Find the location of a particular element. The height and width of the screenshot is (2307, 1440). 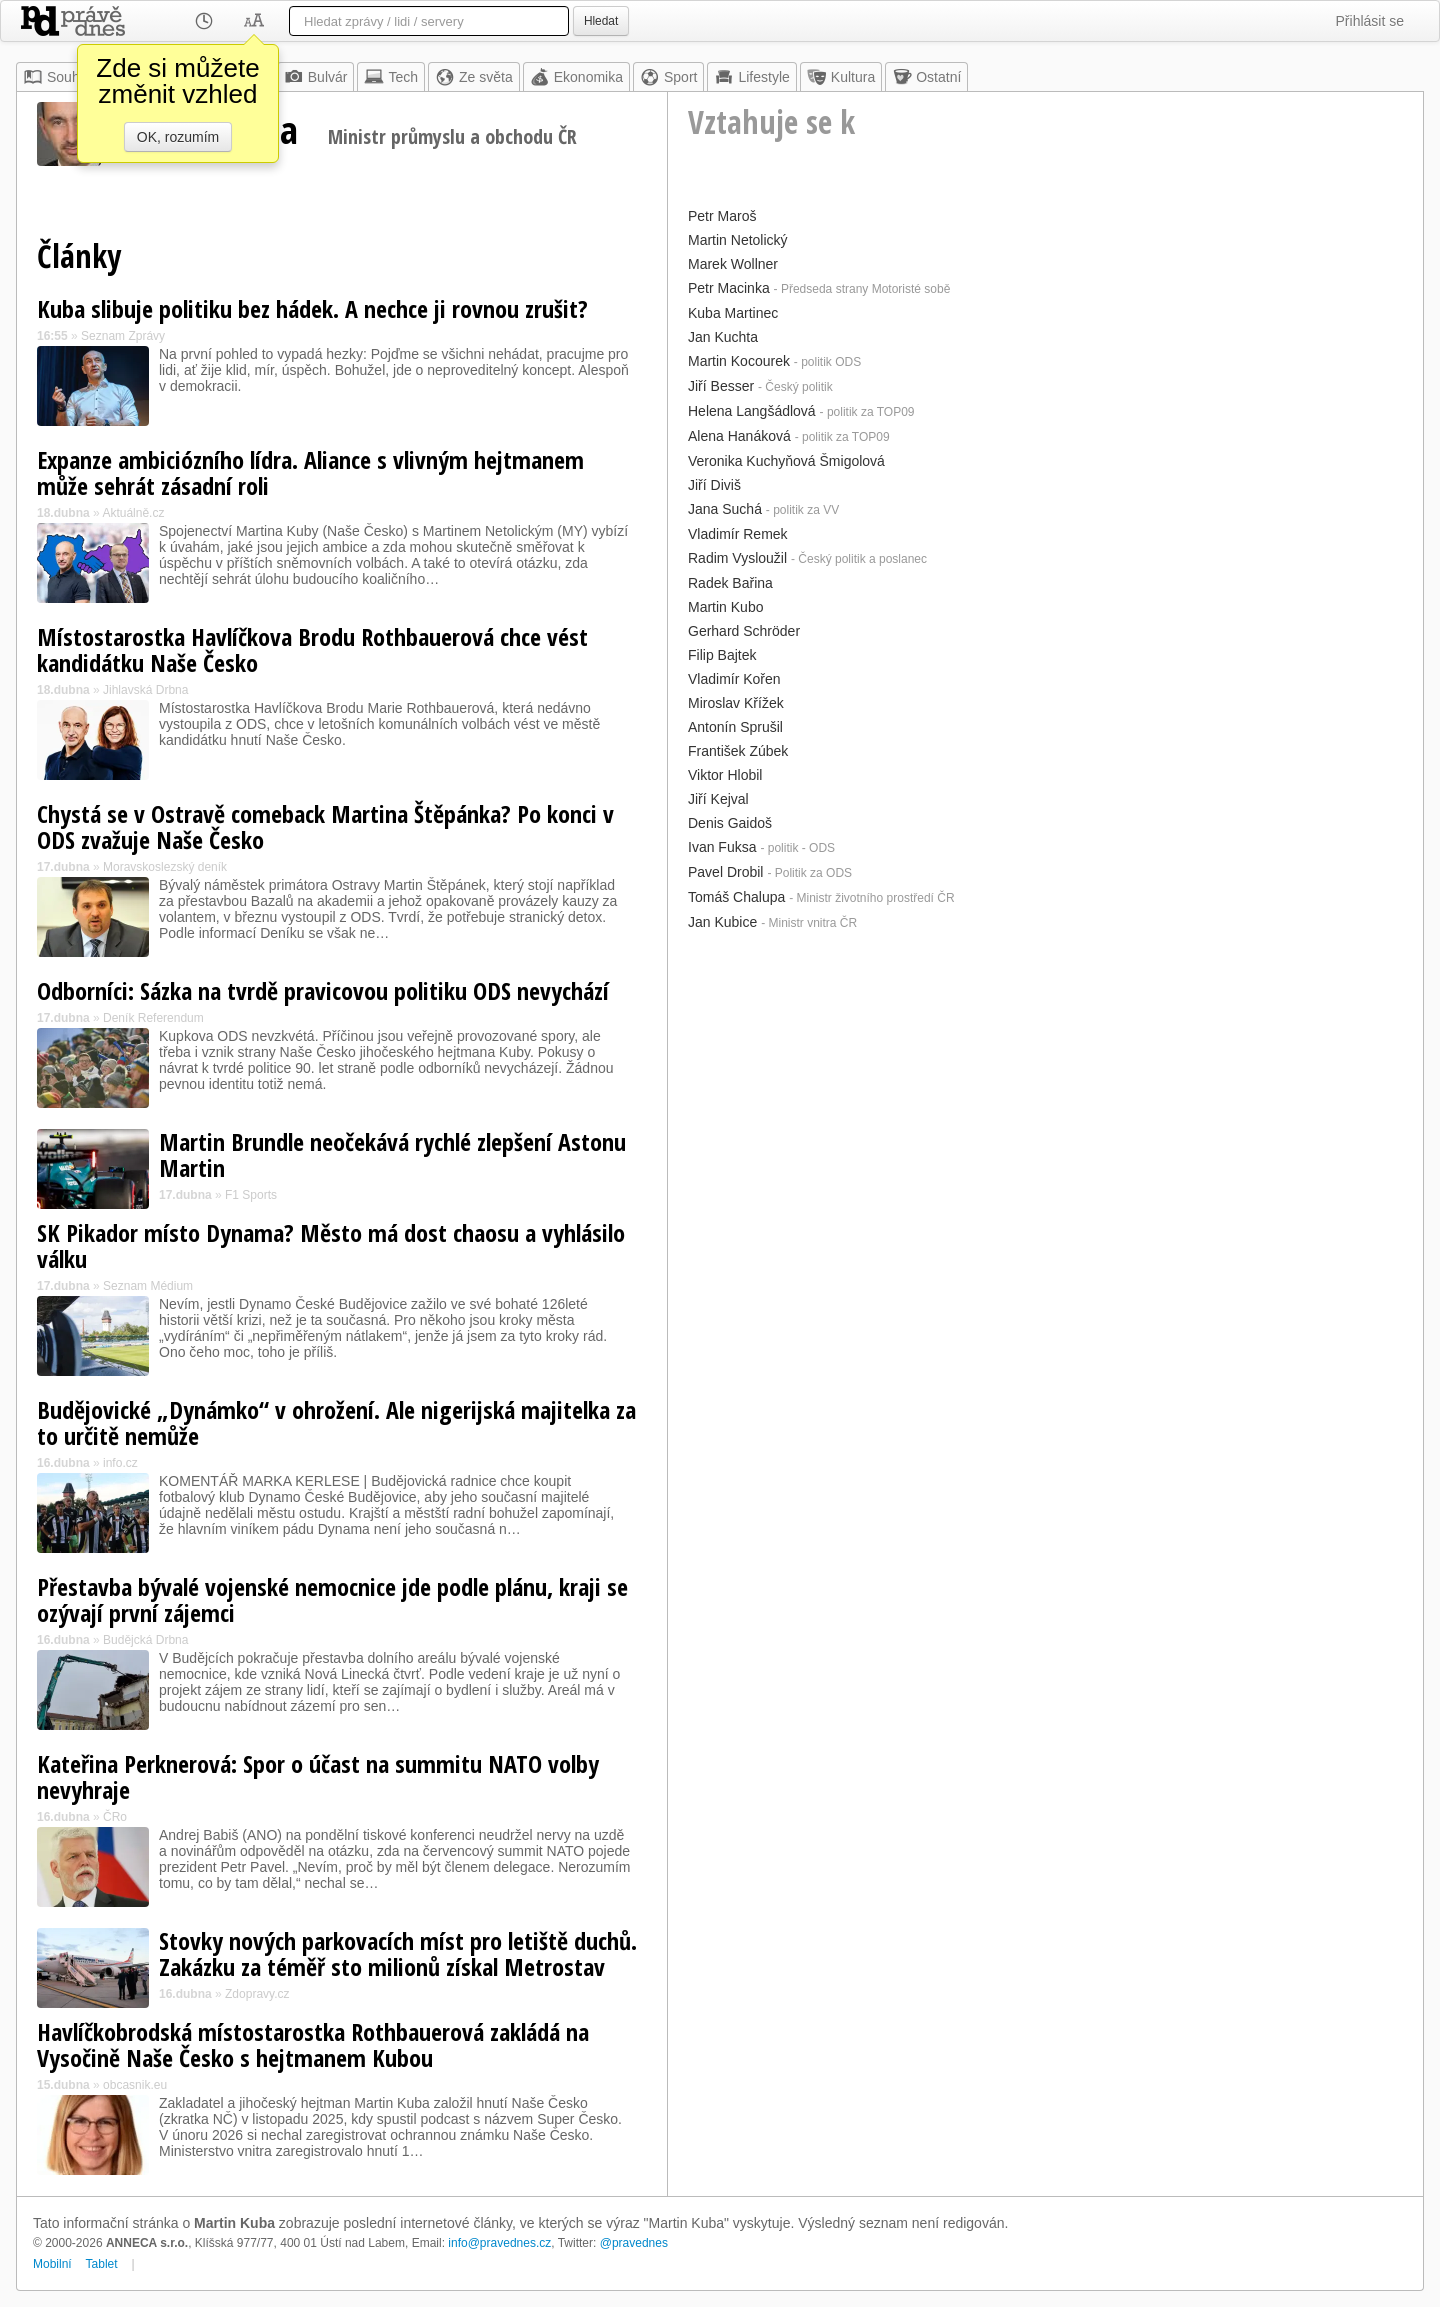

Ivan Fuksa is located at coordinates (722, 847).